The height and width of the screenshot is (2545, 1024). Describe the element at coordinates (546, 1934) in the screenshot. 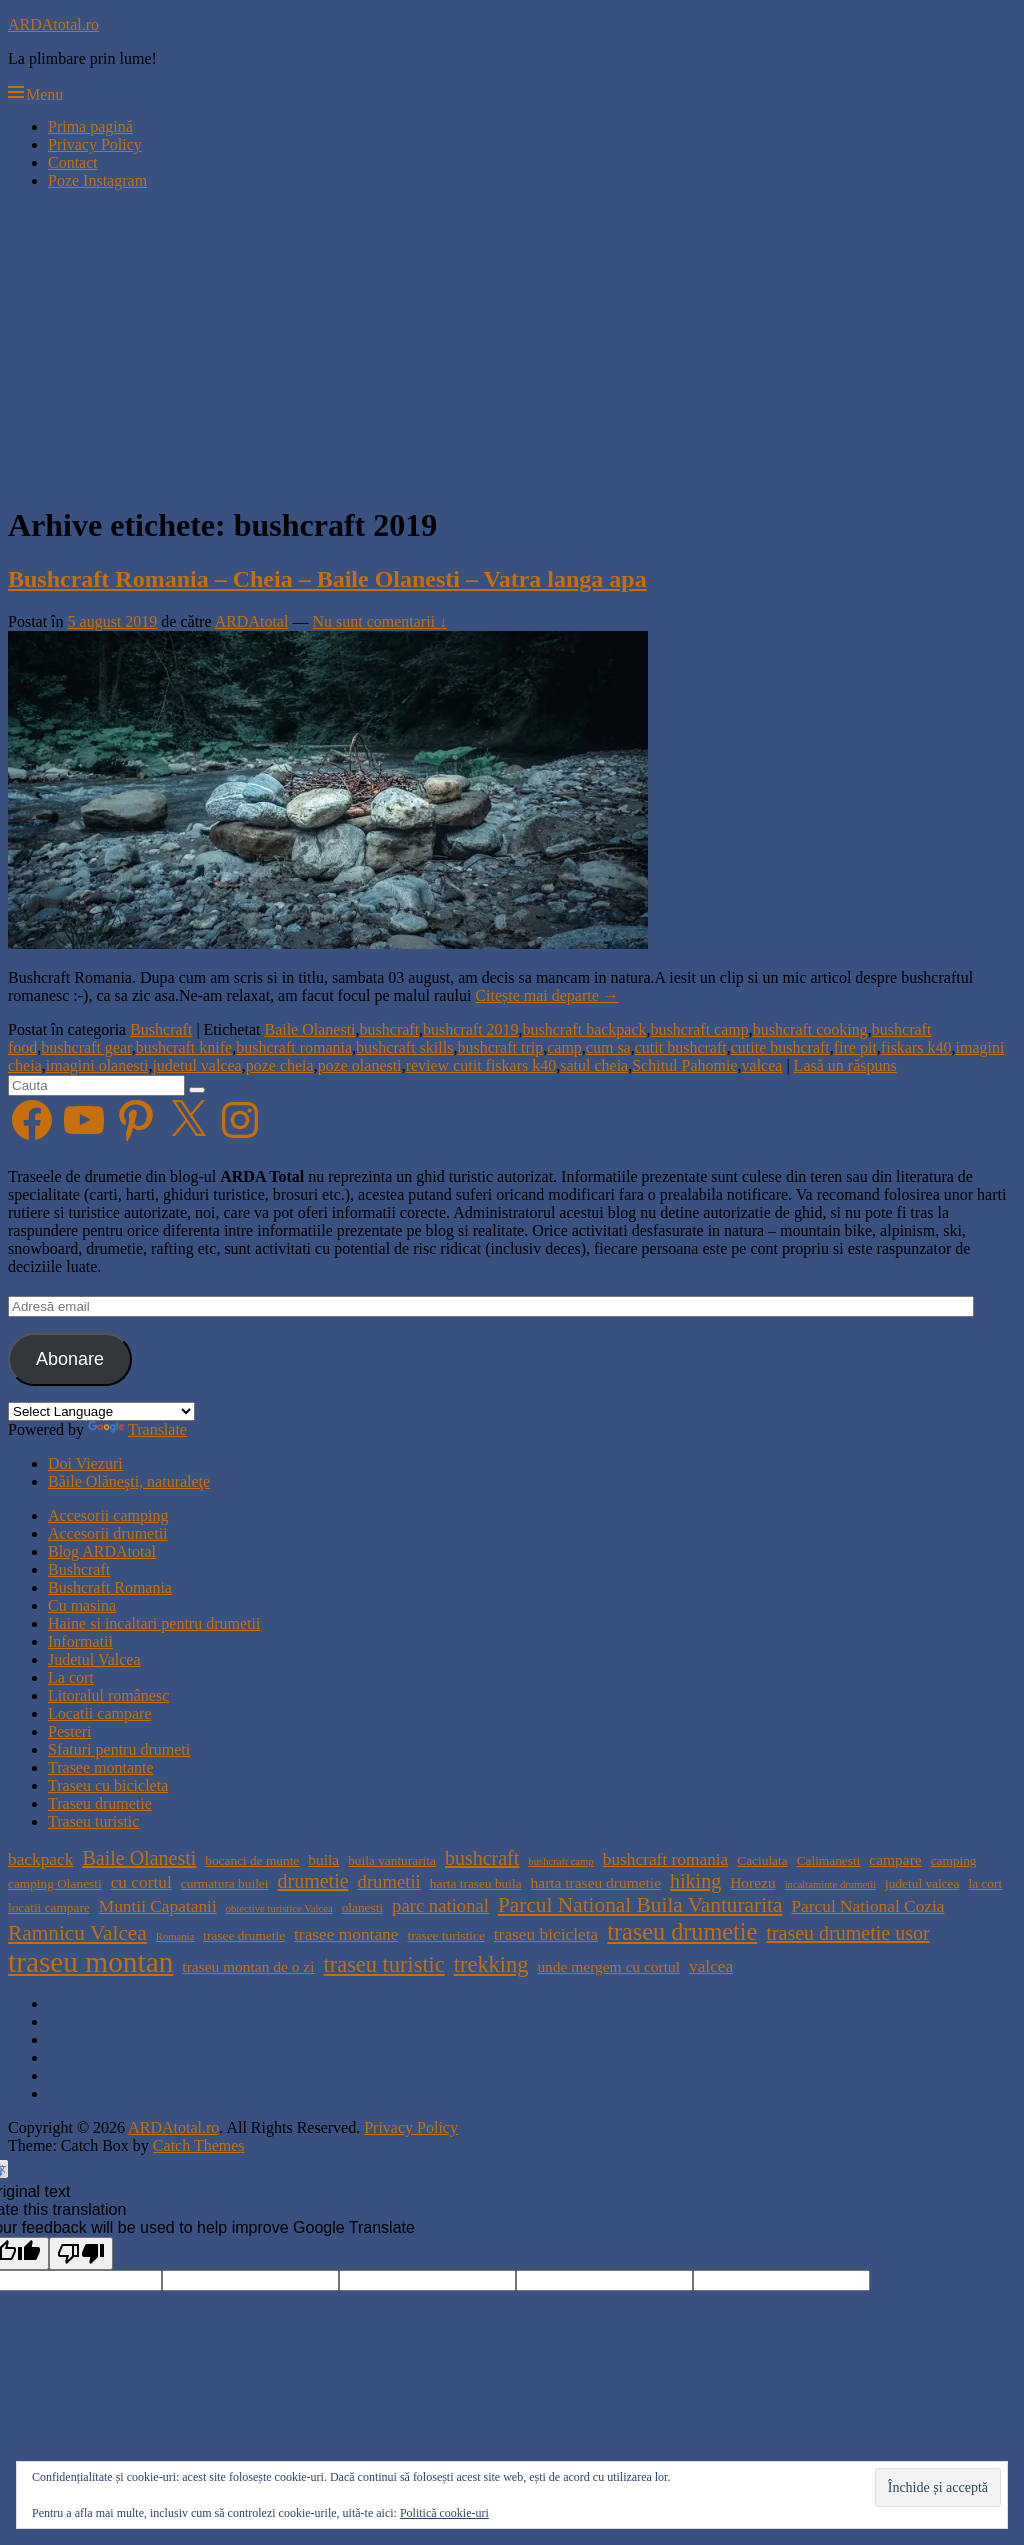

I see `traseu bicicleta [traseu bicicleta (6 elemente)]` at that location.